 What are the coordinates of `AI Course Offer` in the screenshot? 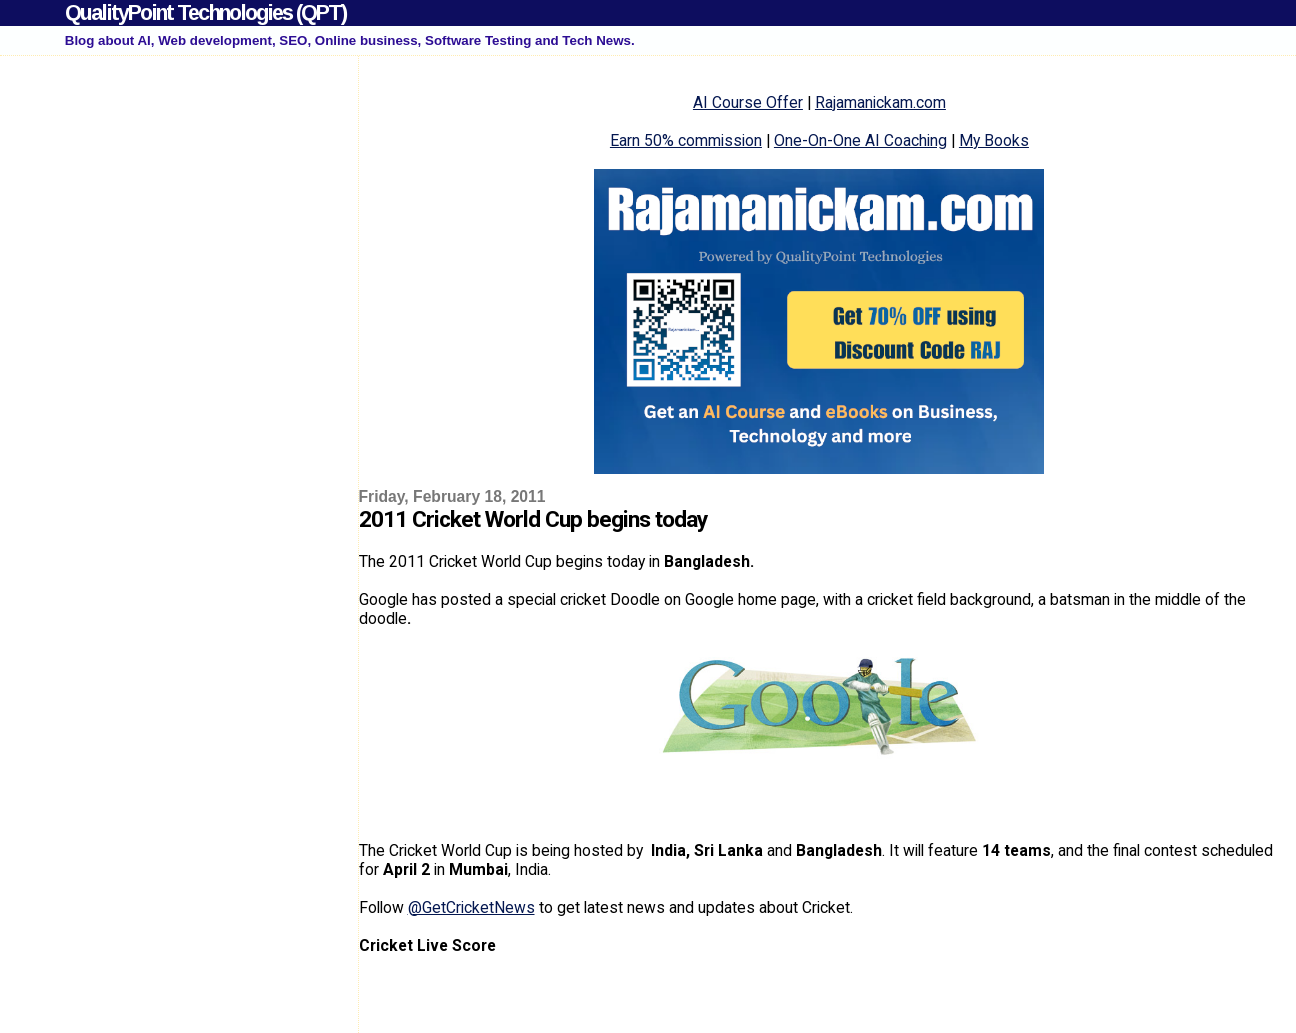 It's located at (748, 102).